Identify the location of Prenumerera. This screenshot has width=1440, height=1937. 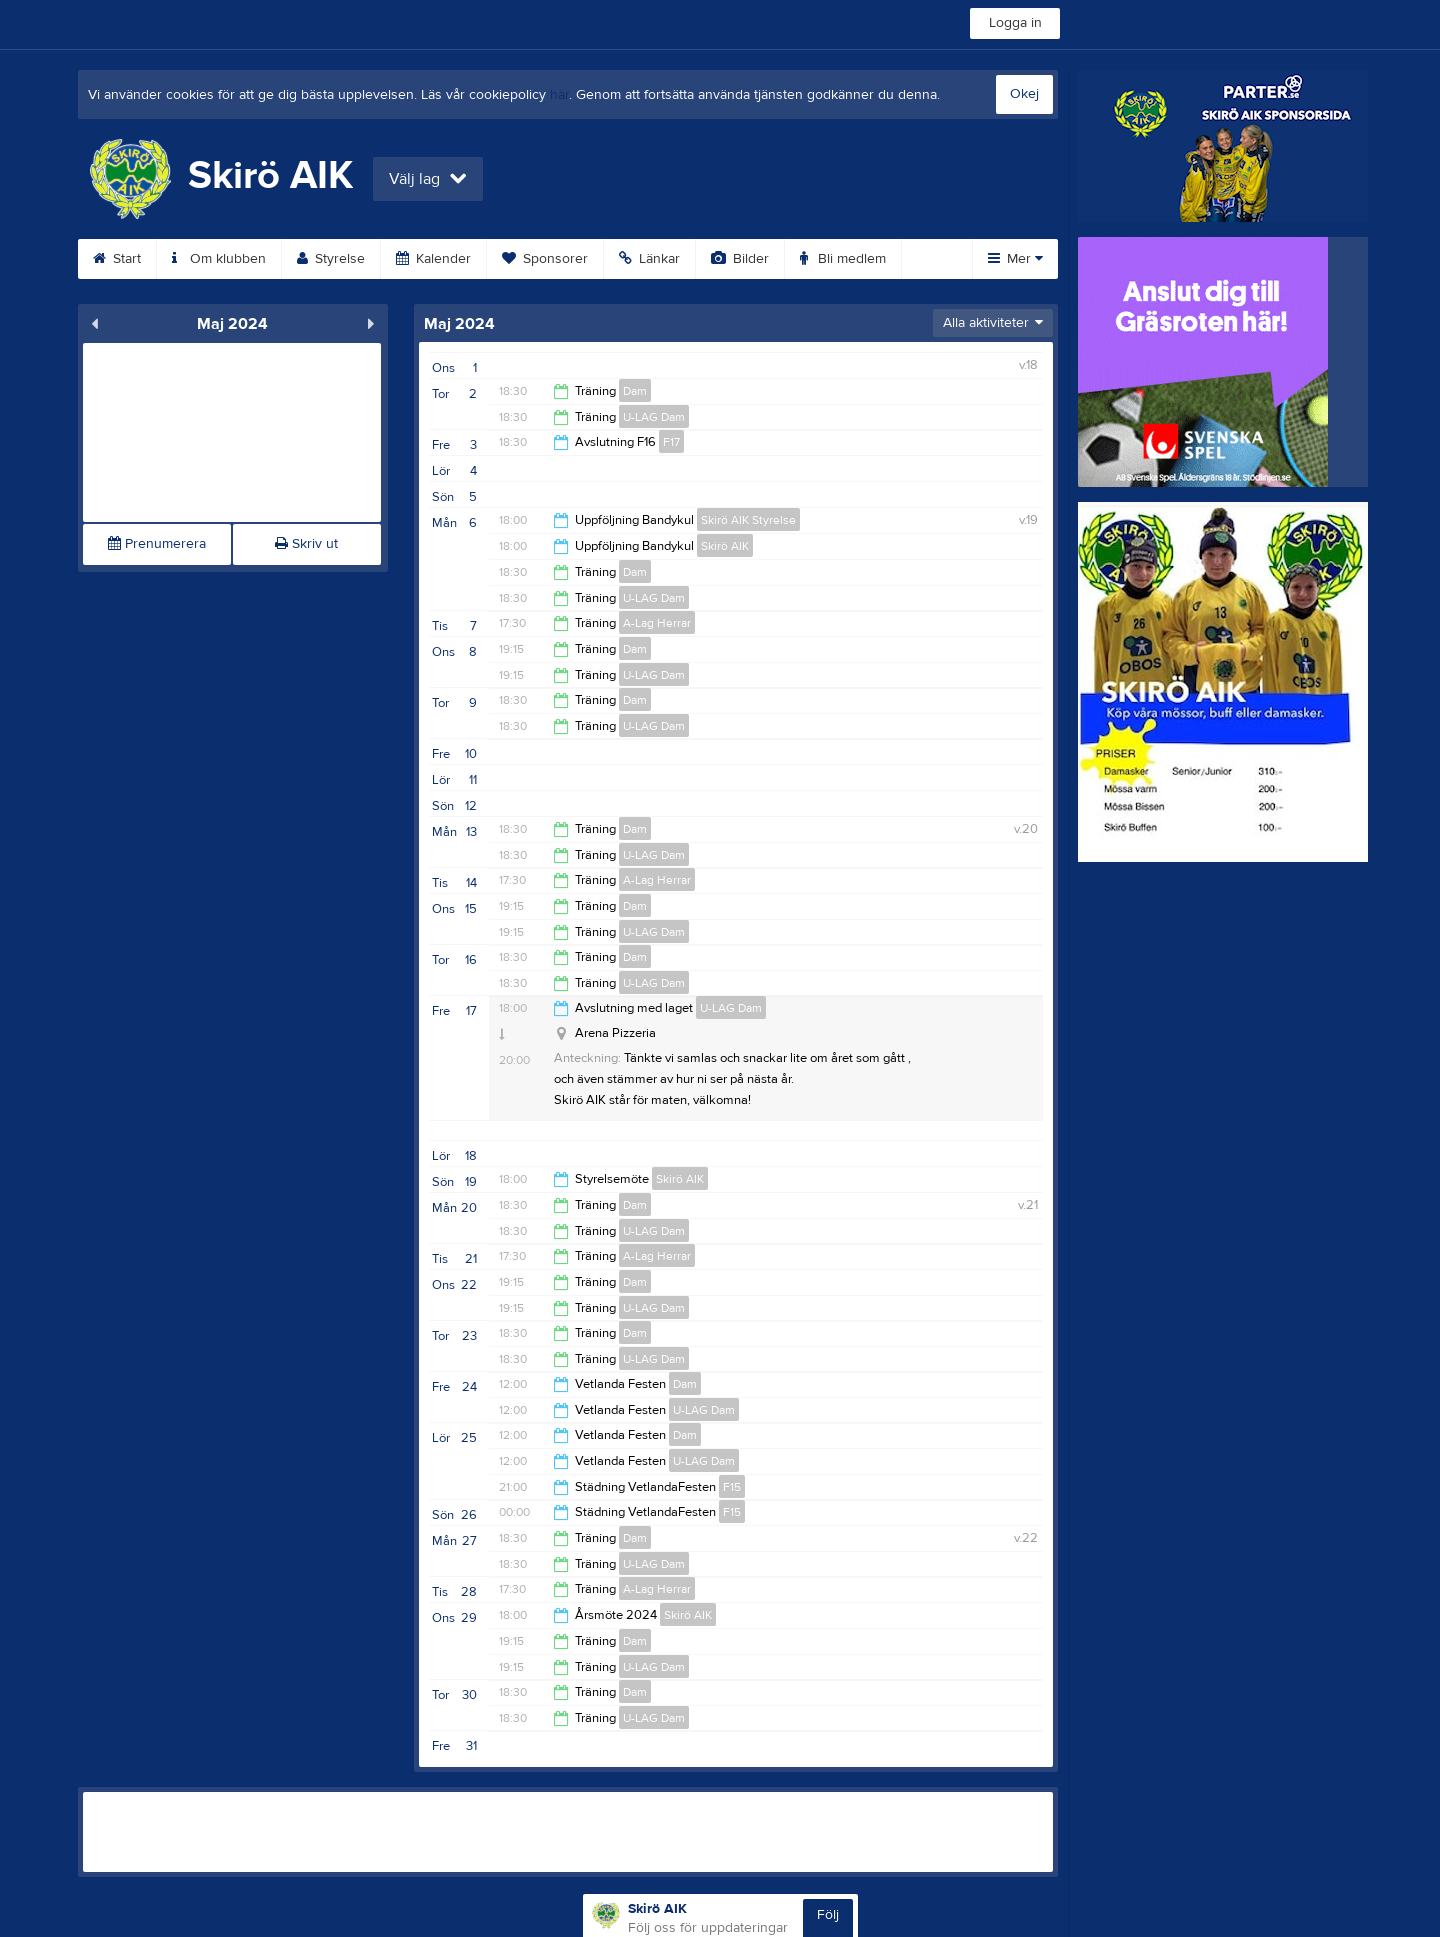
(157, 544).